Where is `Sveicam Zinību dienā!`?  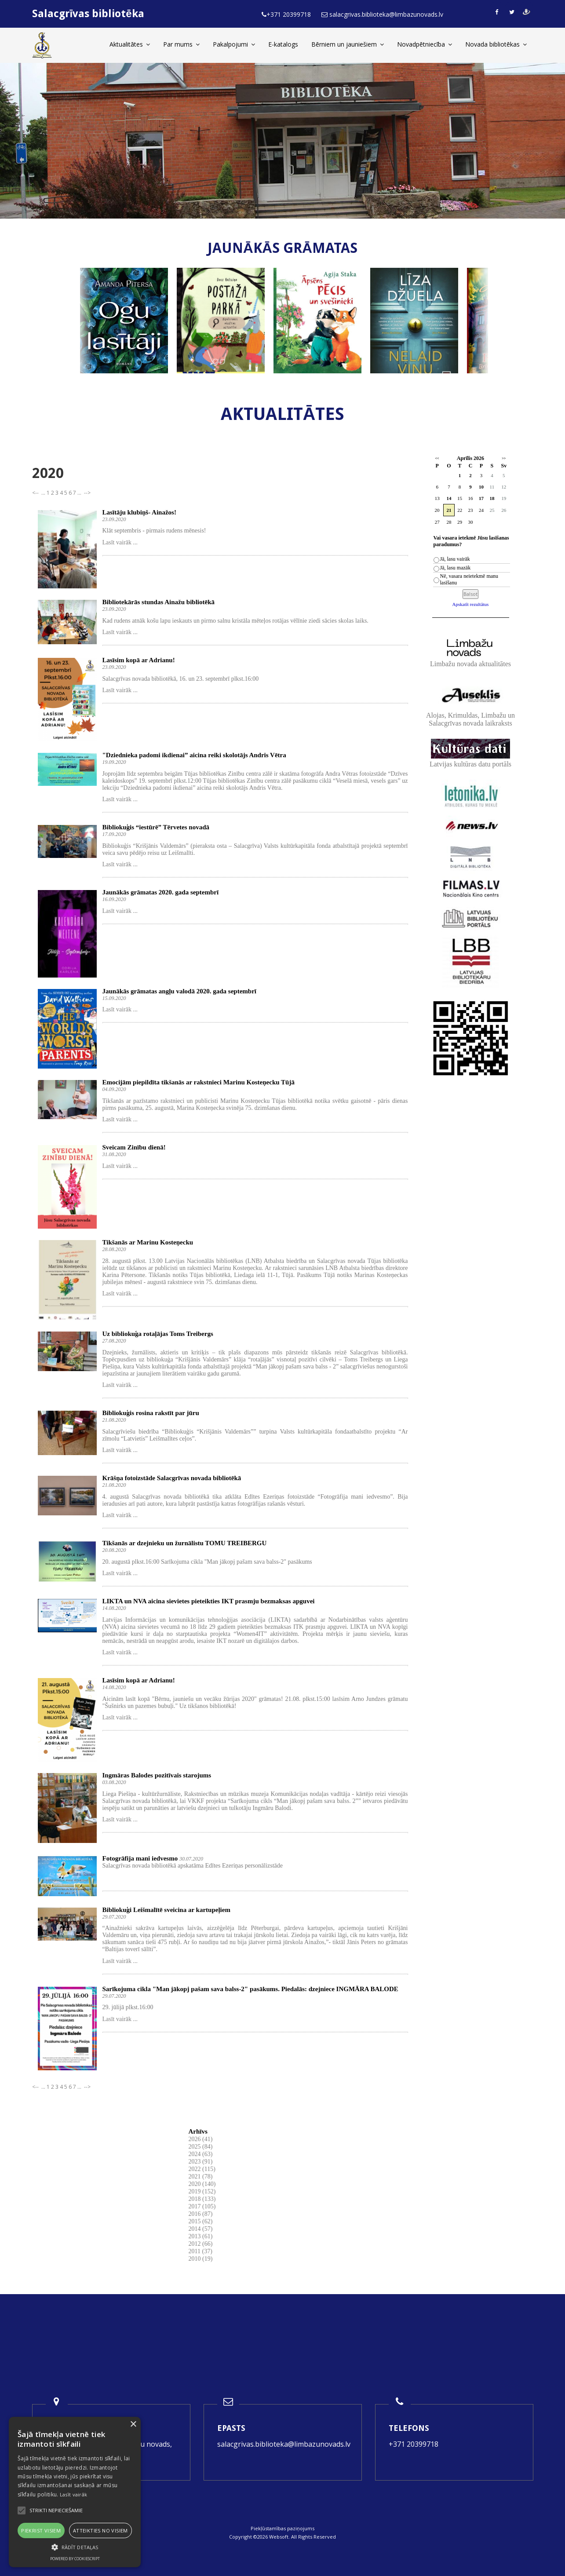 Sveicam Zinību dienā! is located at coordinates (134, 1147).